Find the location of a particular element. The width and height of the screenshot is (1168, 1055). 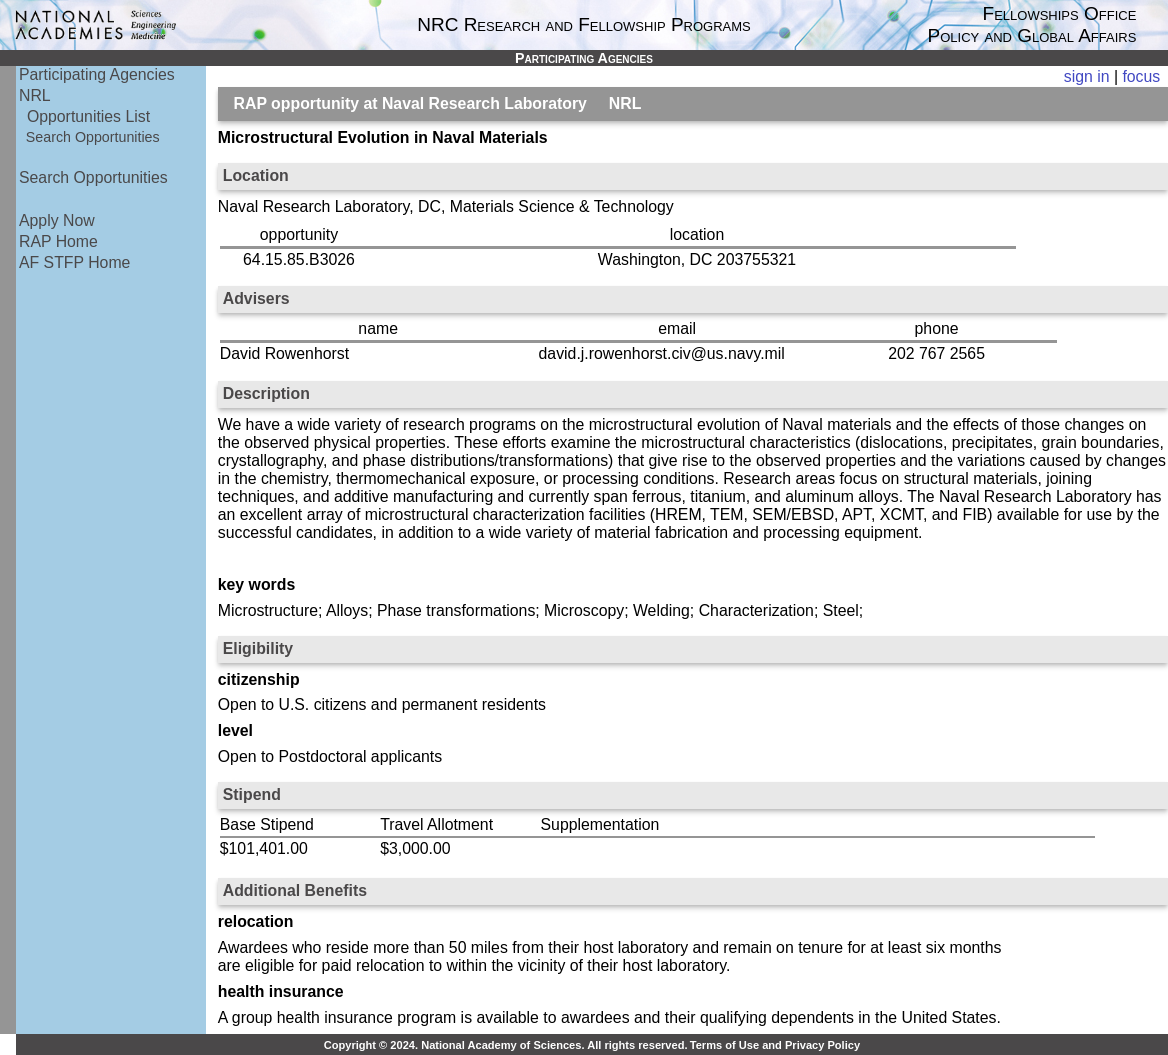

Terms of Use and Privacy Policy is located at coordinates (775, 1045).